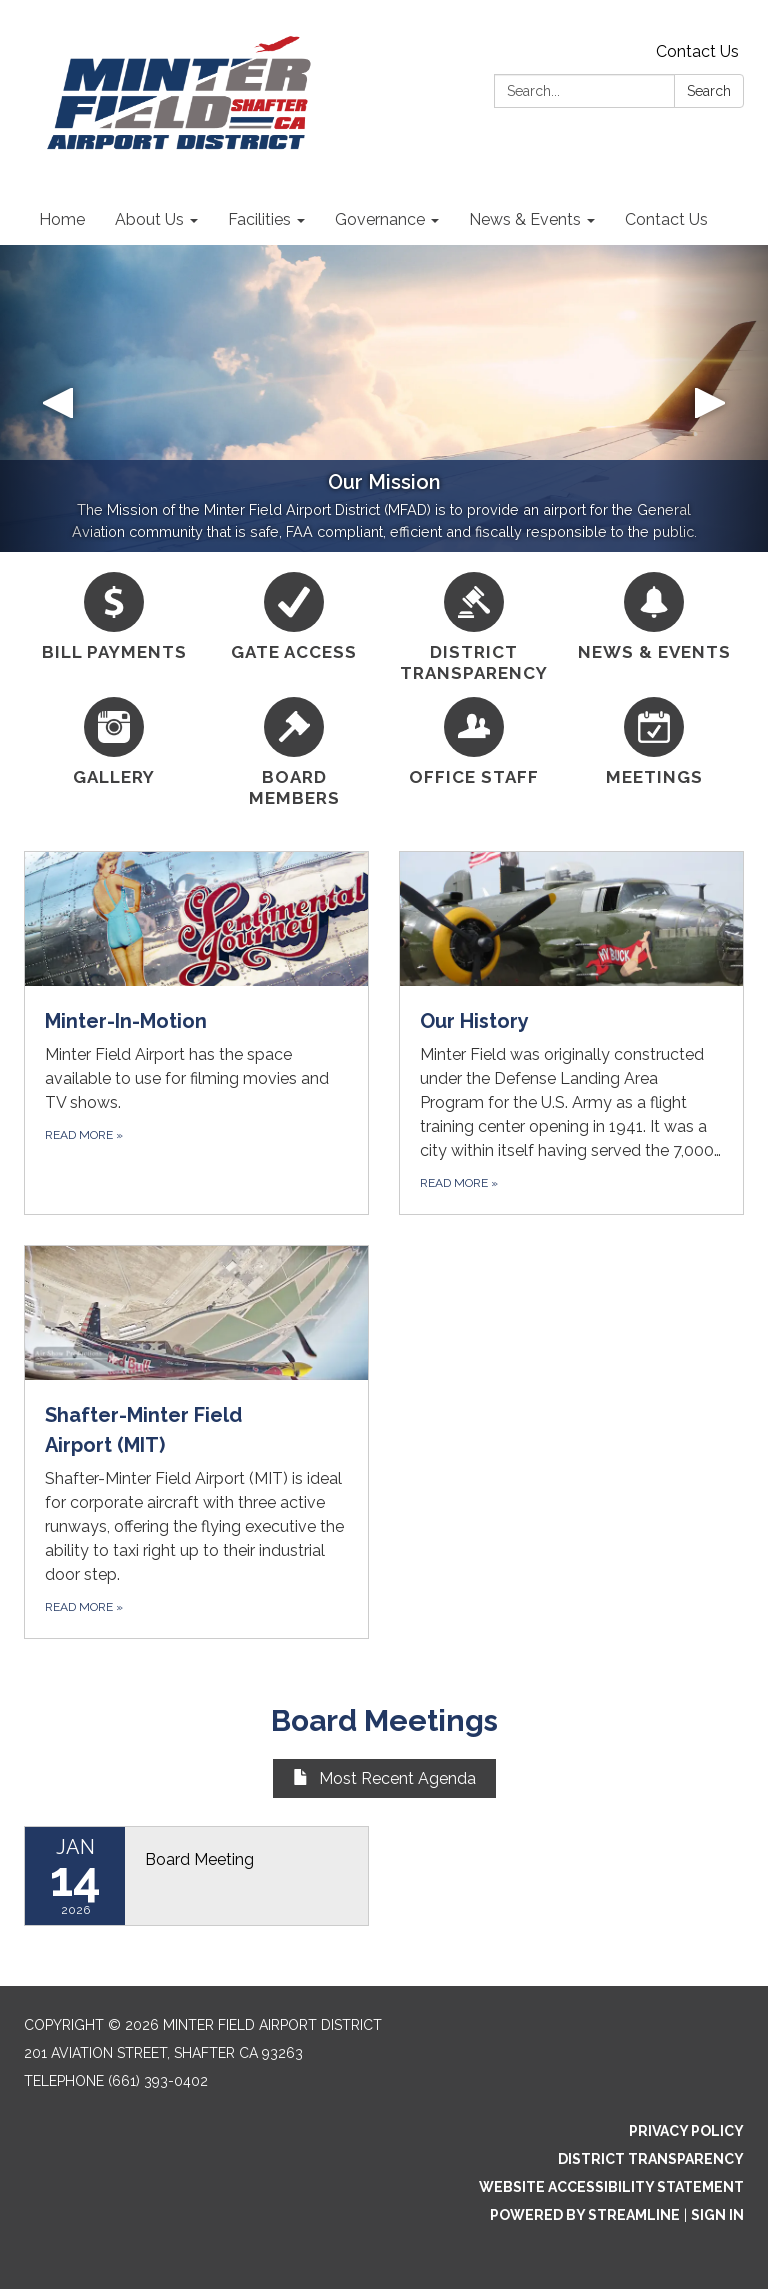  Describe the element at coordinates (525, 219) in the screenshot. I see `News & Events [menuitem]` at that location.